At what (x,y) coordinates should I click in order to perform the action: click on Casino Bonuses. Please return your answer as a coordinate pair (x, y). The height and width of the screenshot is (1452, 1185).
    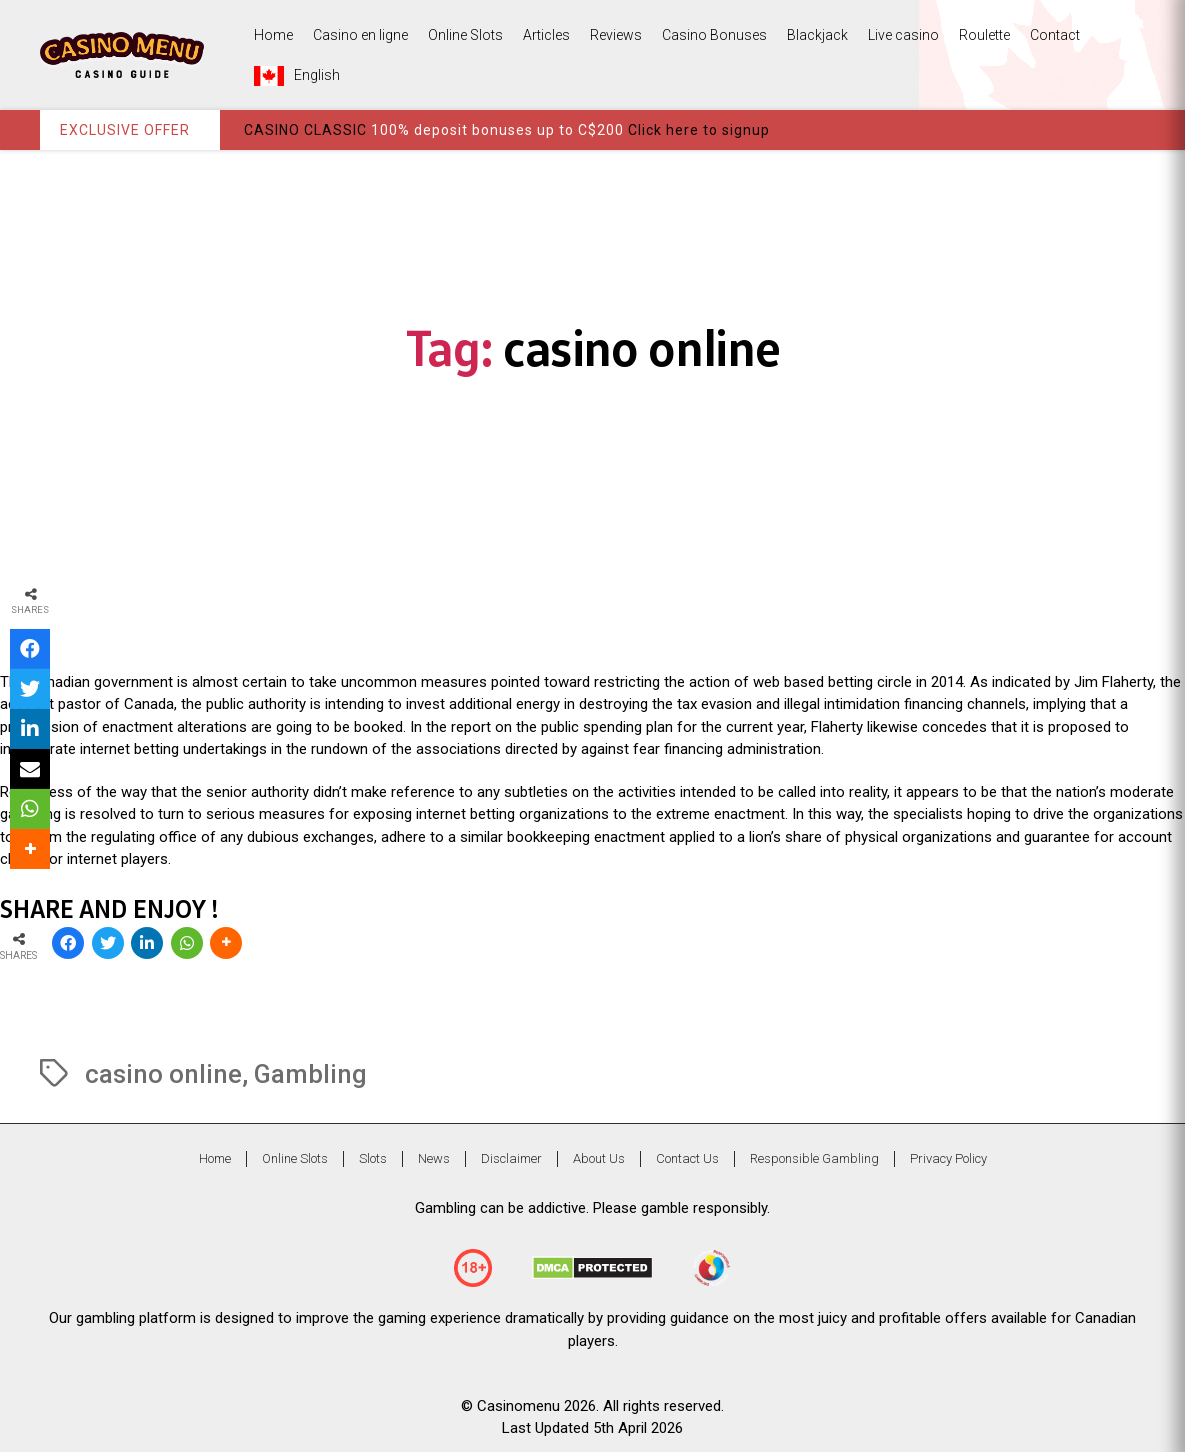
    Looking at the image, I should click on (714, 35).